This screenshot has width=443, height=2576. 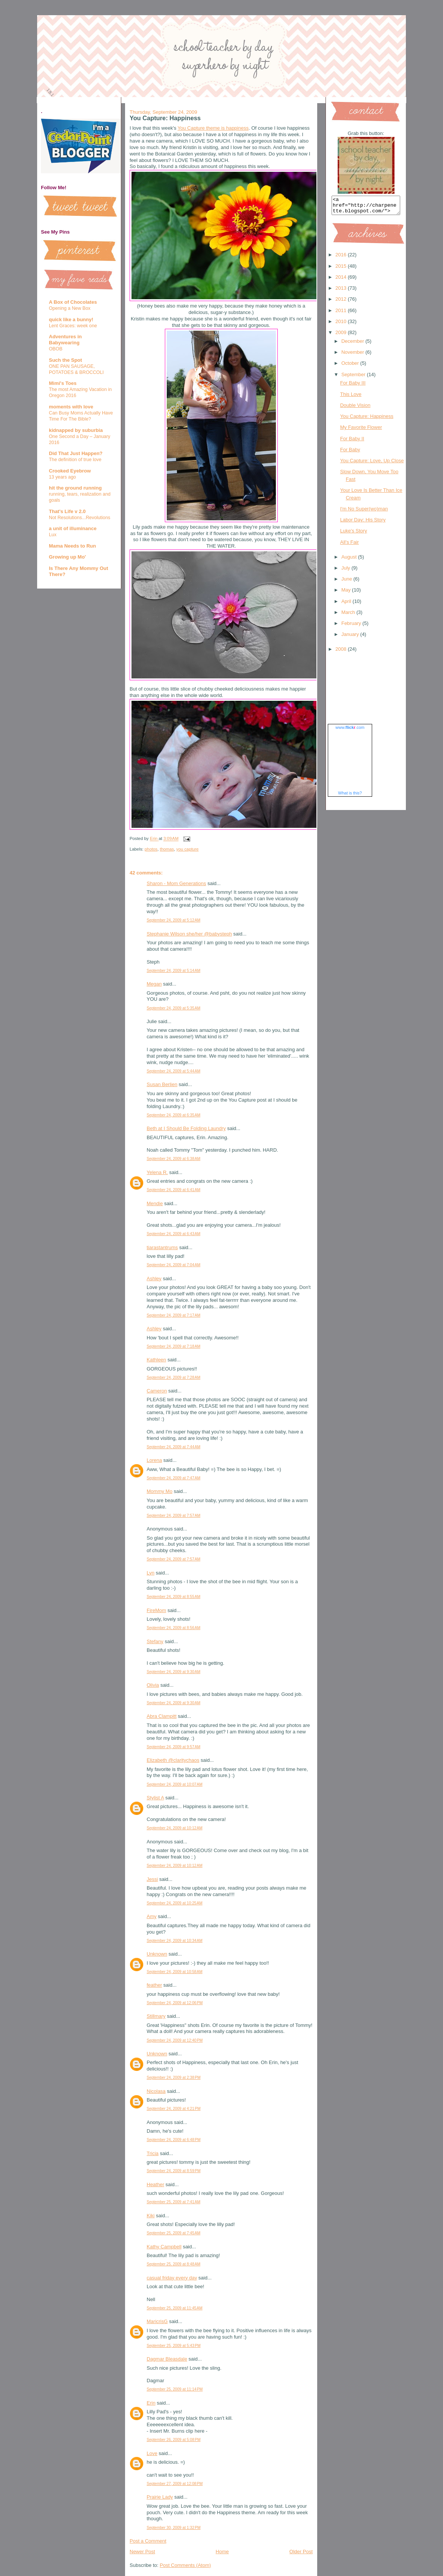 What do you see at coordinates (347, 605) in the screenshot?
I see `April` at bounding box center [347, 605].